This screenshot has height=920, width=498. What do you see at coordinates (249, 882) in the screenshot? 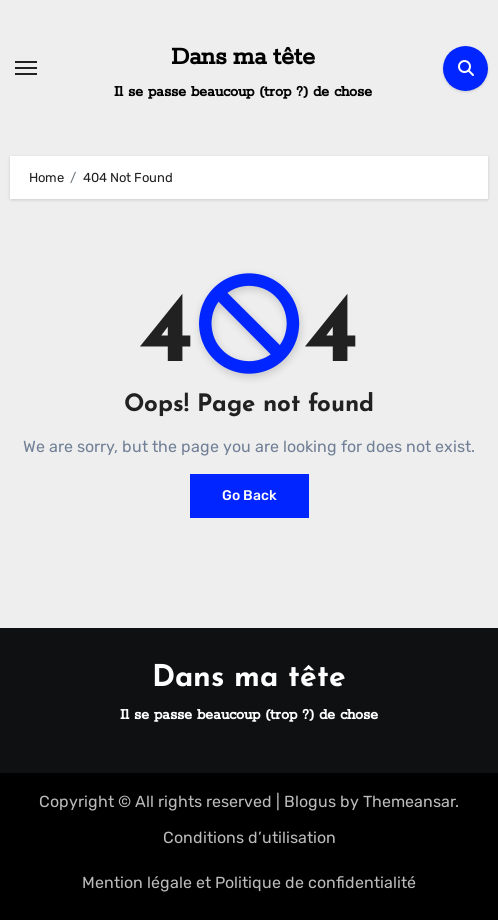
I see `Mention légale et Politique de confidentialité` at bounding box center [249, 882].